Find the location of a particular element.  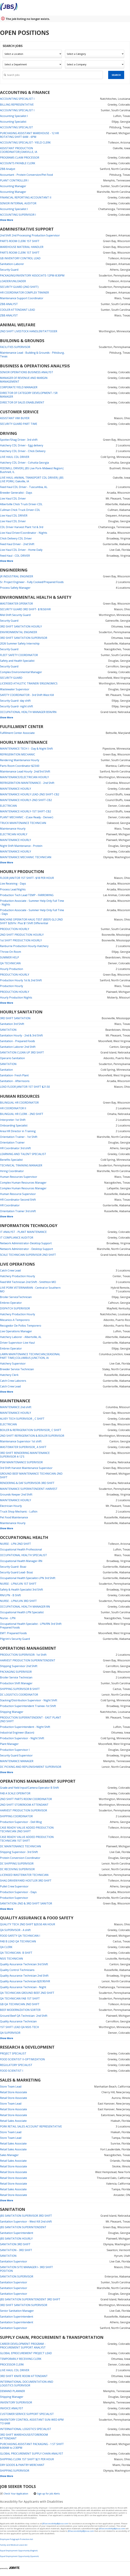

NURSE - LPN 2ND SHIFT is located at coordinates (15, 1544).